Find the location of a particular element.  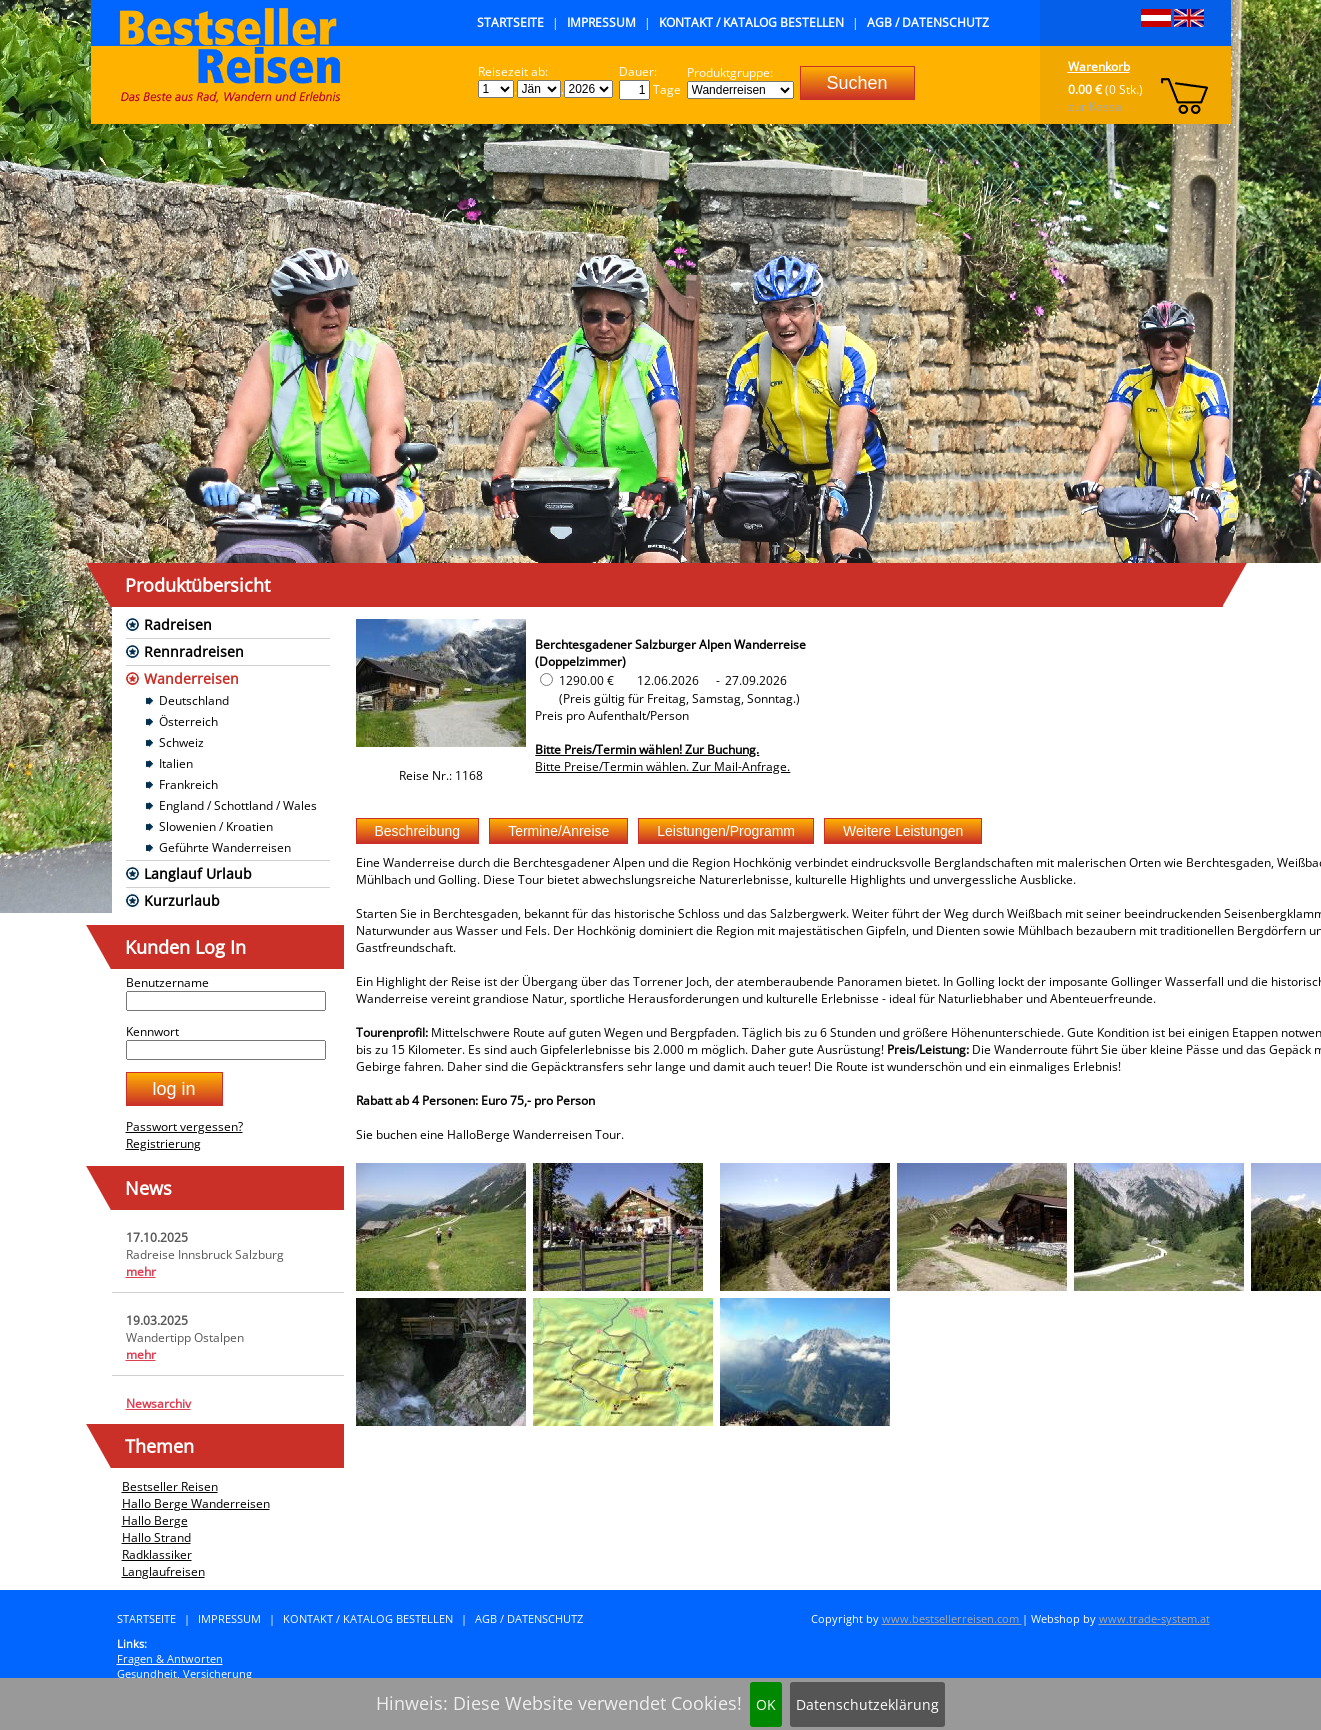

Bitte Preise/Termin wählen. Zur Mail-Anfrage. is located at coordinates (662, 766).